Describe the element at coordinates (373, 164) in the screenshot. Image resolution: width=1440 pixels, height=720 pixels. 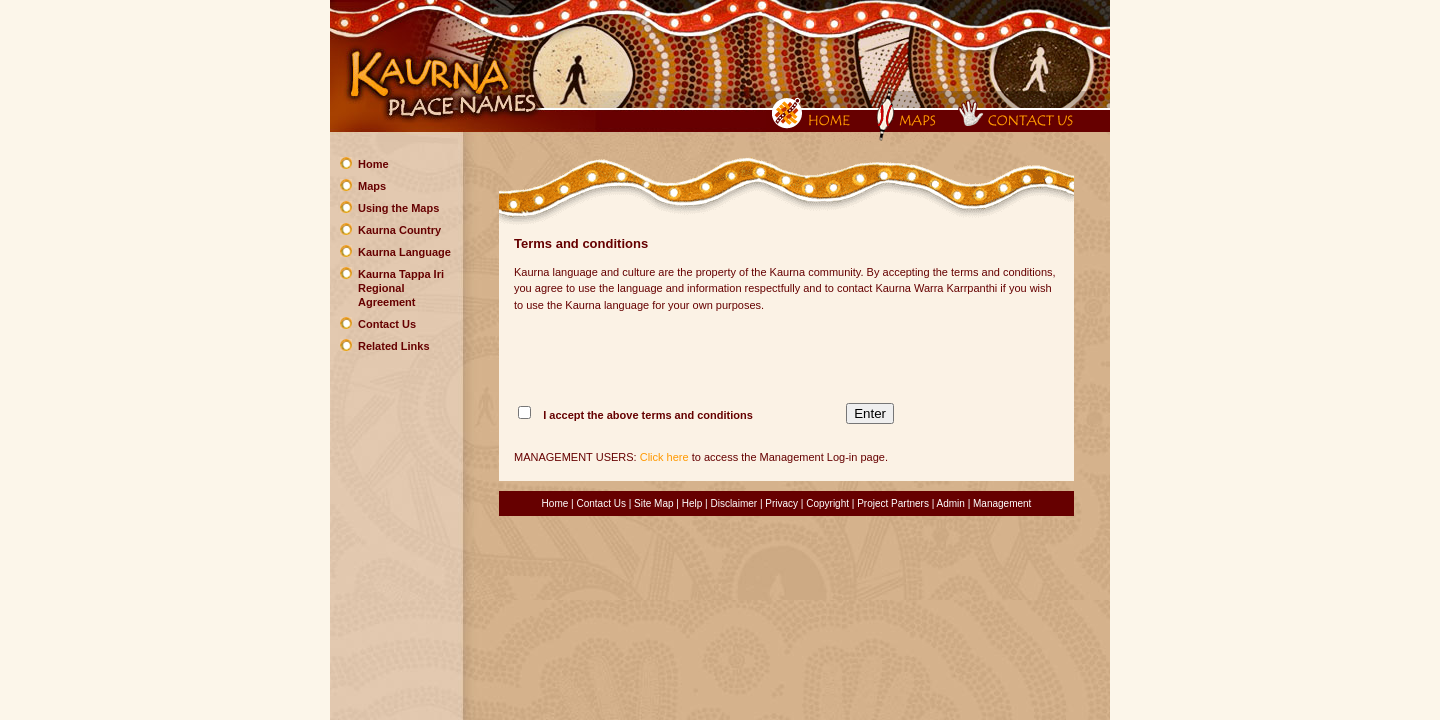
I see `Home` at that location.